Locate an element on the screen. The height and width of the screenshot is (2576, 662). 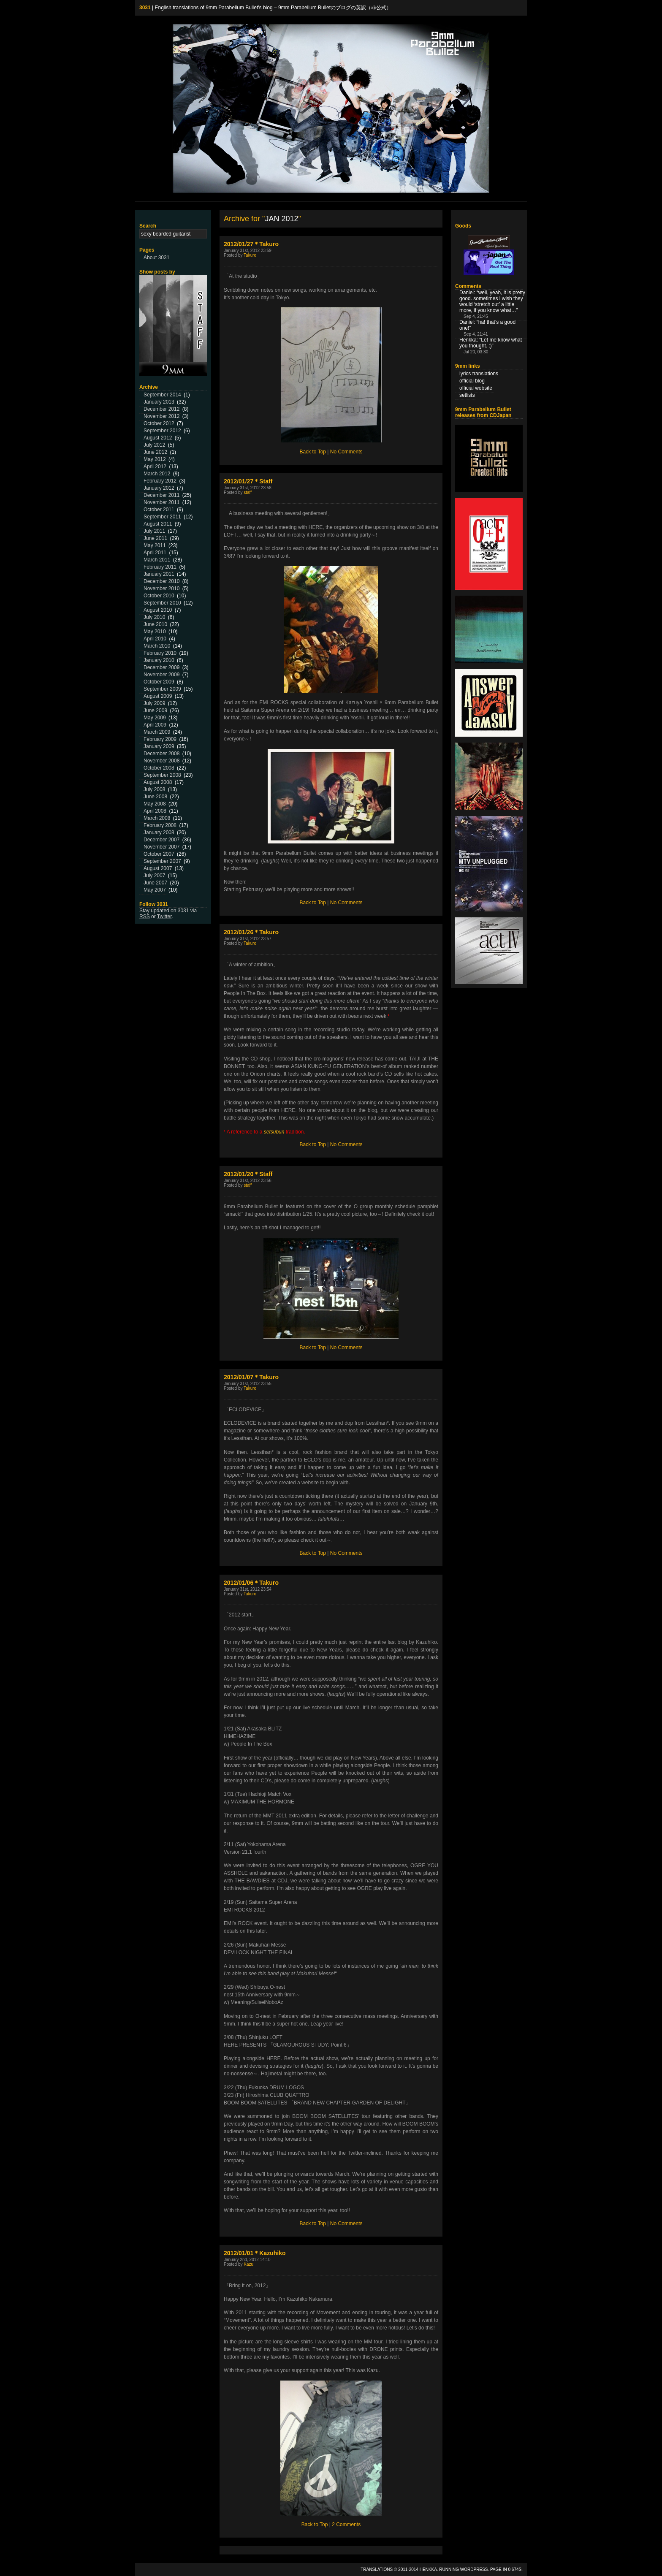
December 2009 is located at coordinates (161, 667).